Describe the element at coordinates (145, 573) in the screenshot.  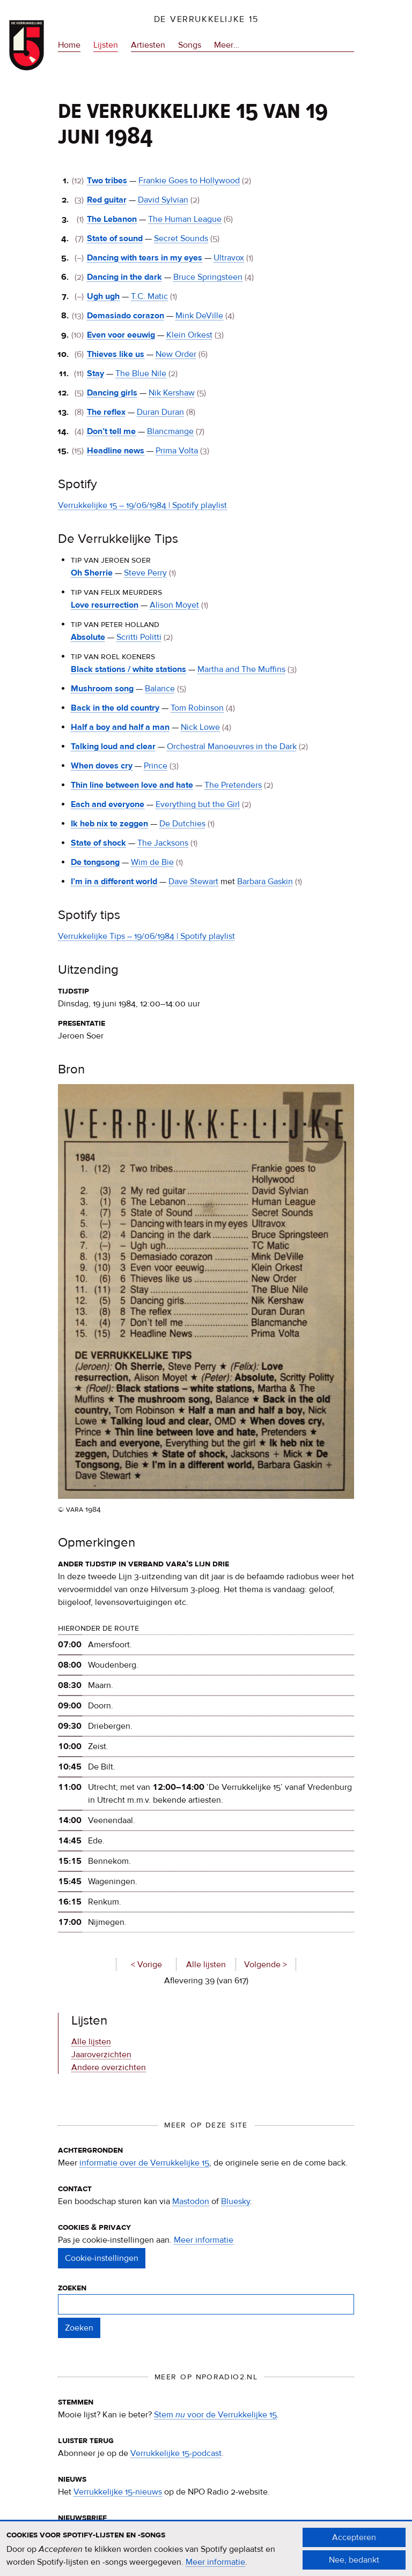
I see `Steve Perry` at that location.